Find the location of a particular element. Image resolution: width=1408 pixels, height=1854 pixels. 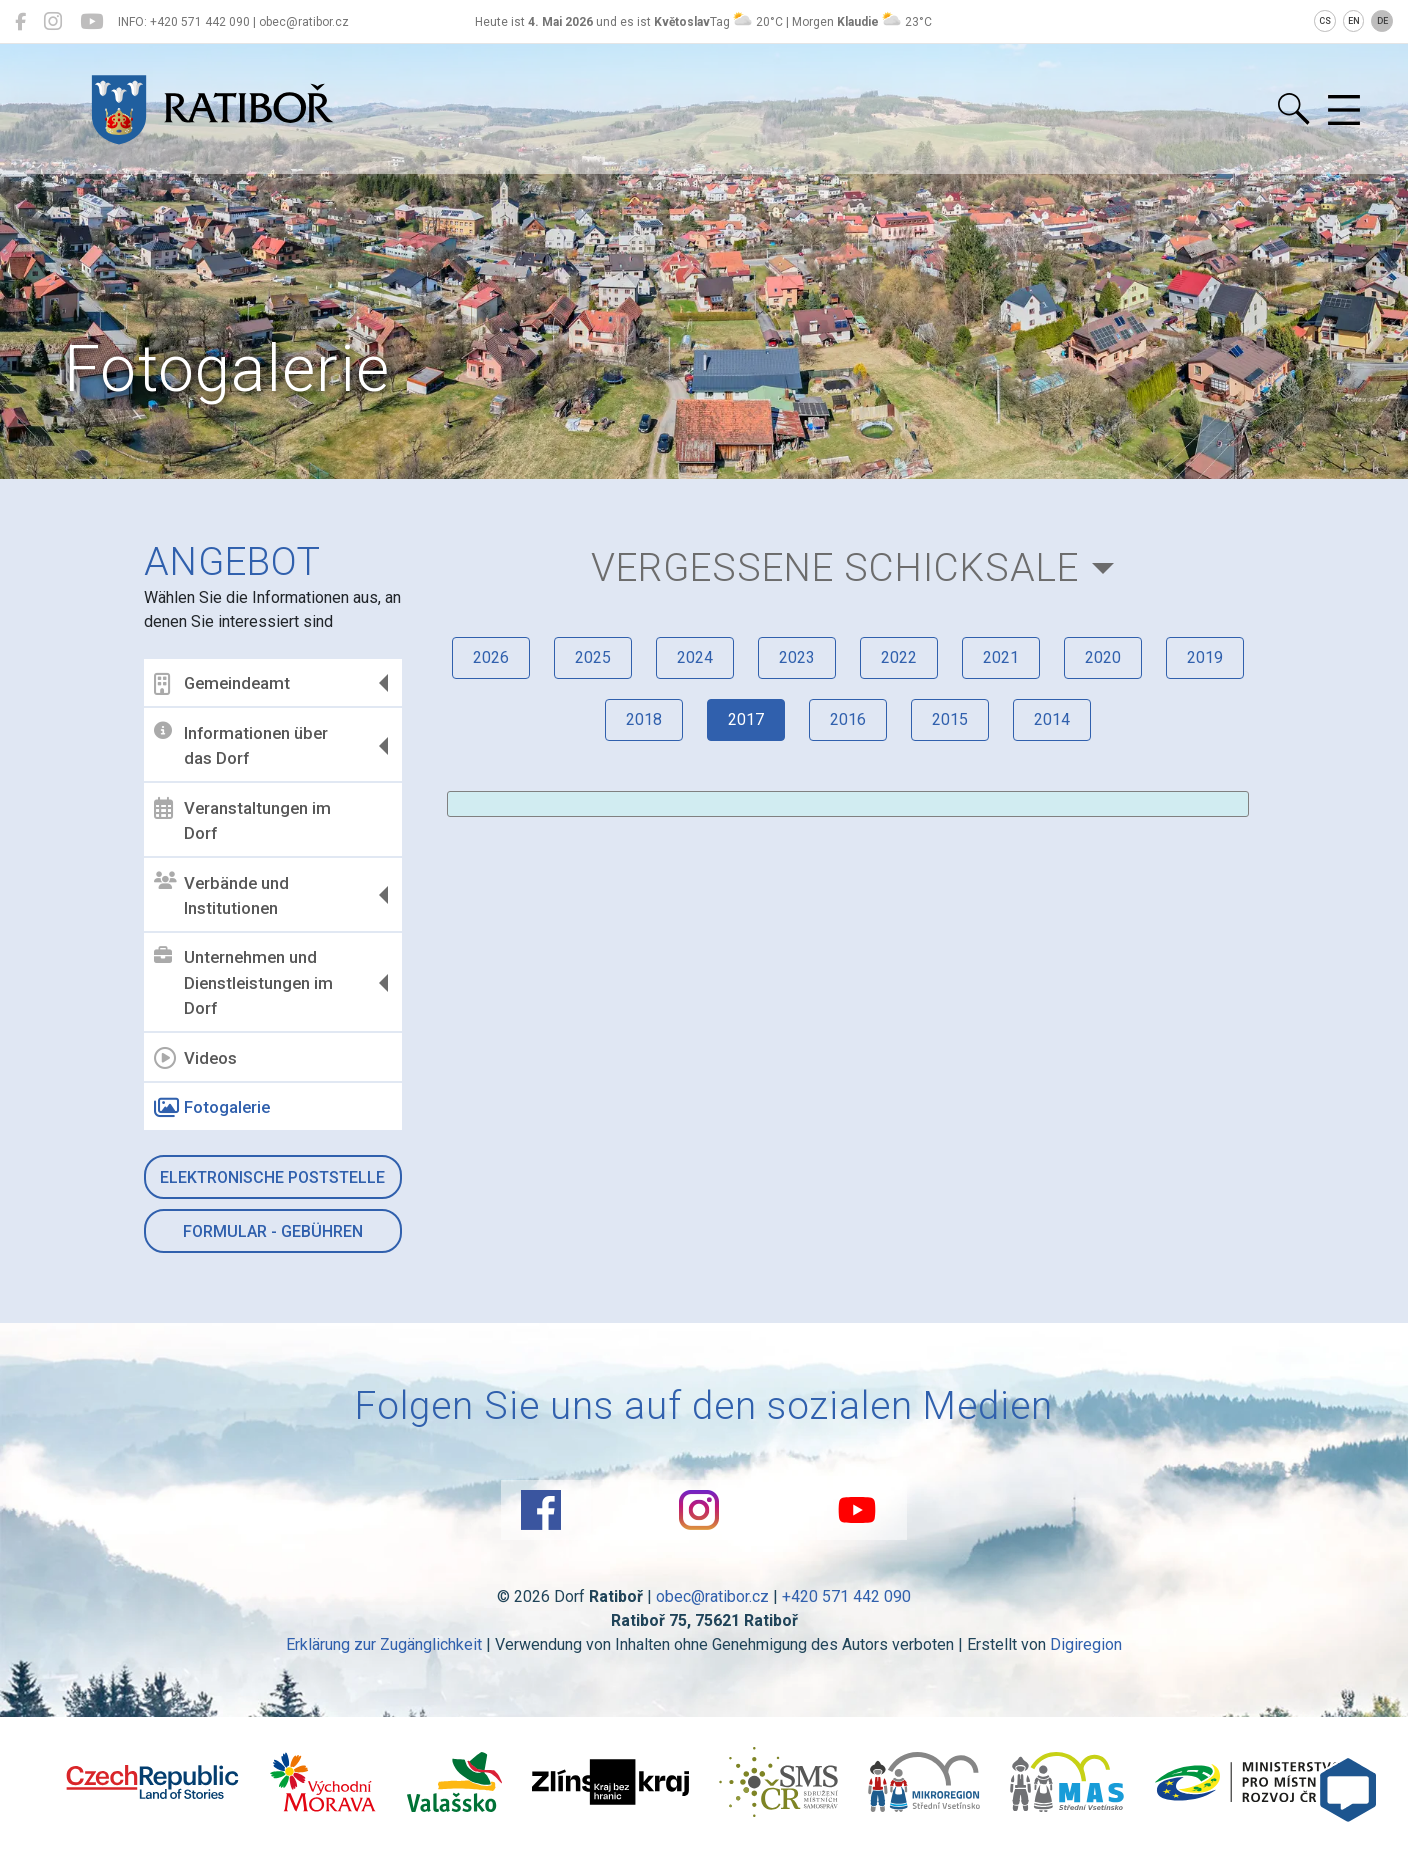

Videos is located at coordinates (195, 1058).